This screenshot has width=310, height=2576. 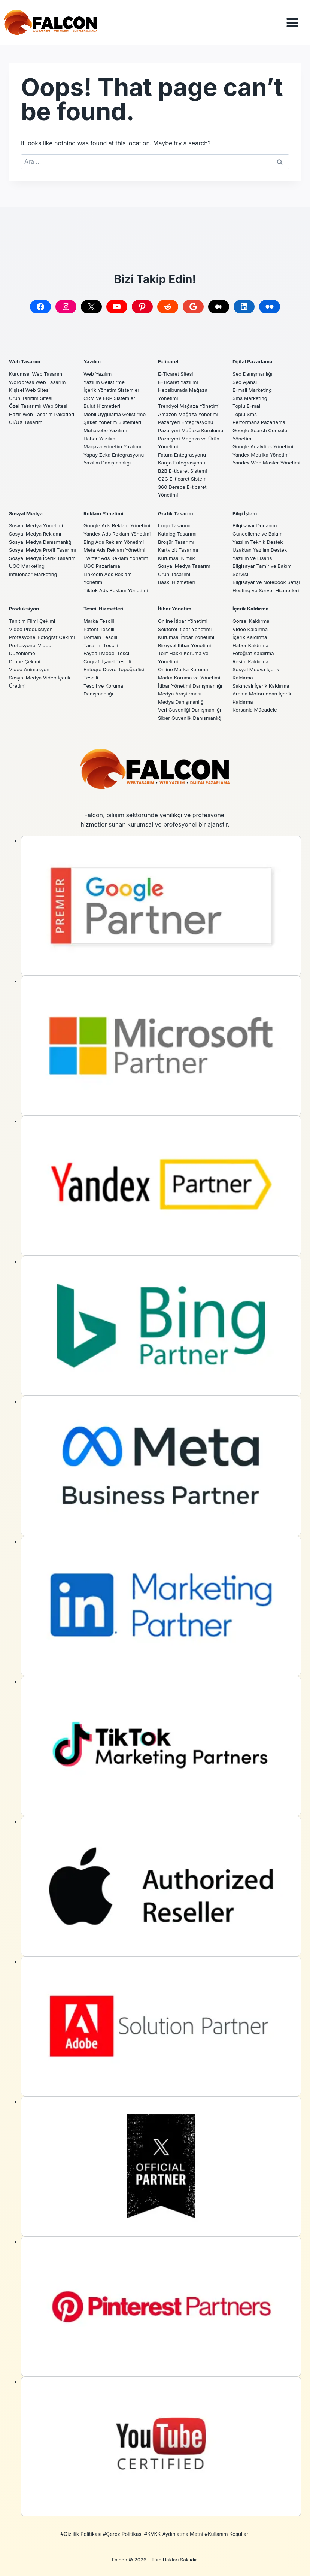 I want to click on Tiktok Ads Reklam Yönetimi, so click(x=116, y=590).